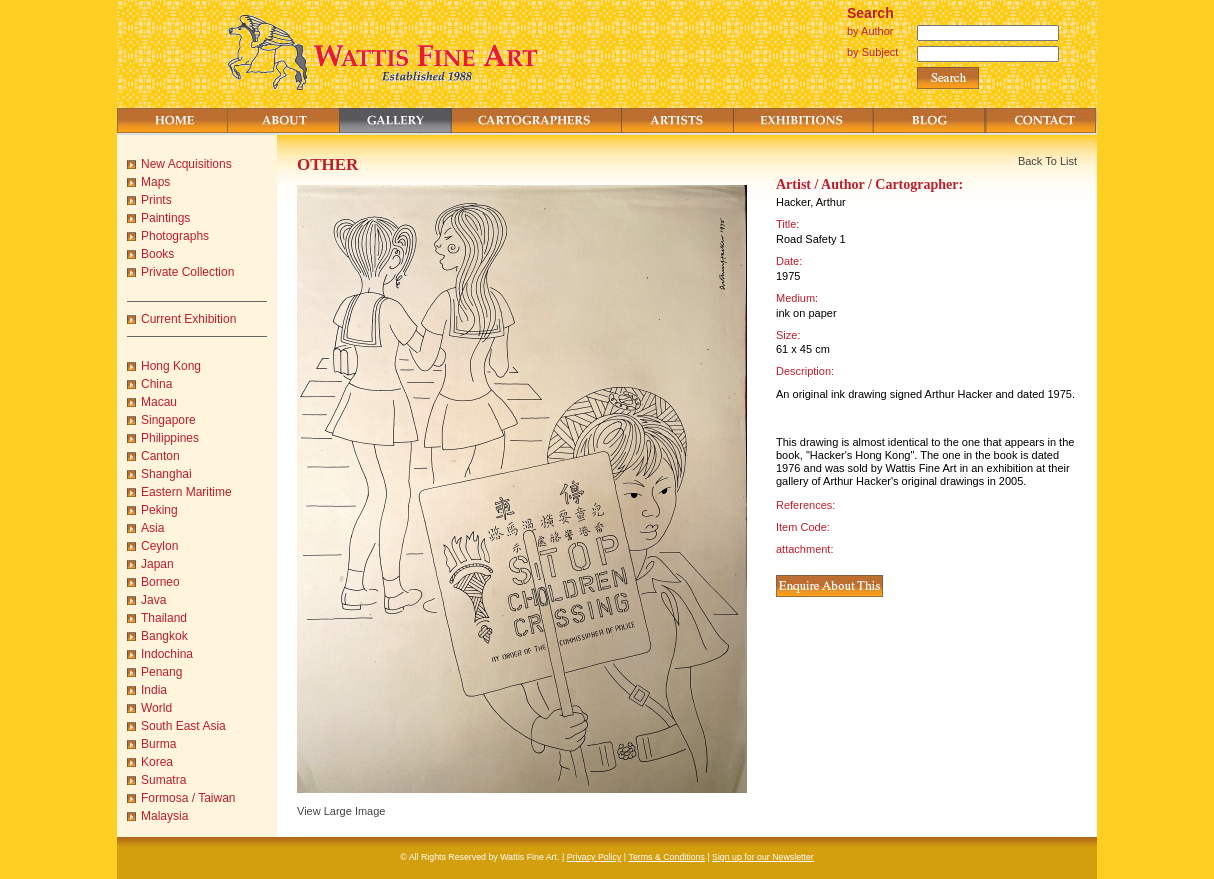 The width and height of the screenshot is (1214, 879). I want to click on Formosa / Taiwan, so click(188, 798).